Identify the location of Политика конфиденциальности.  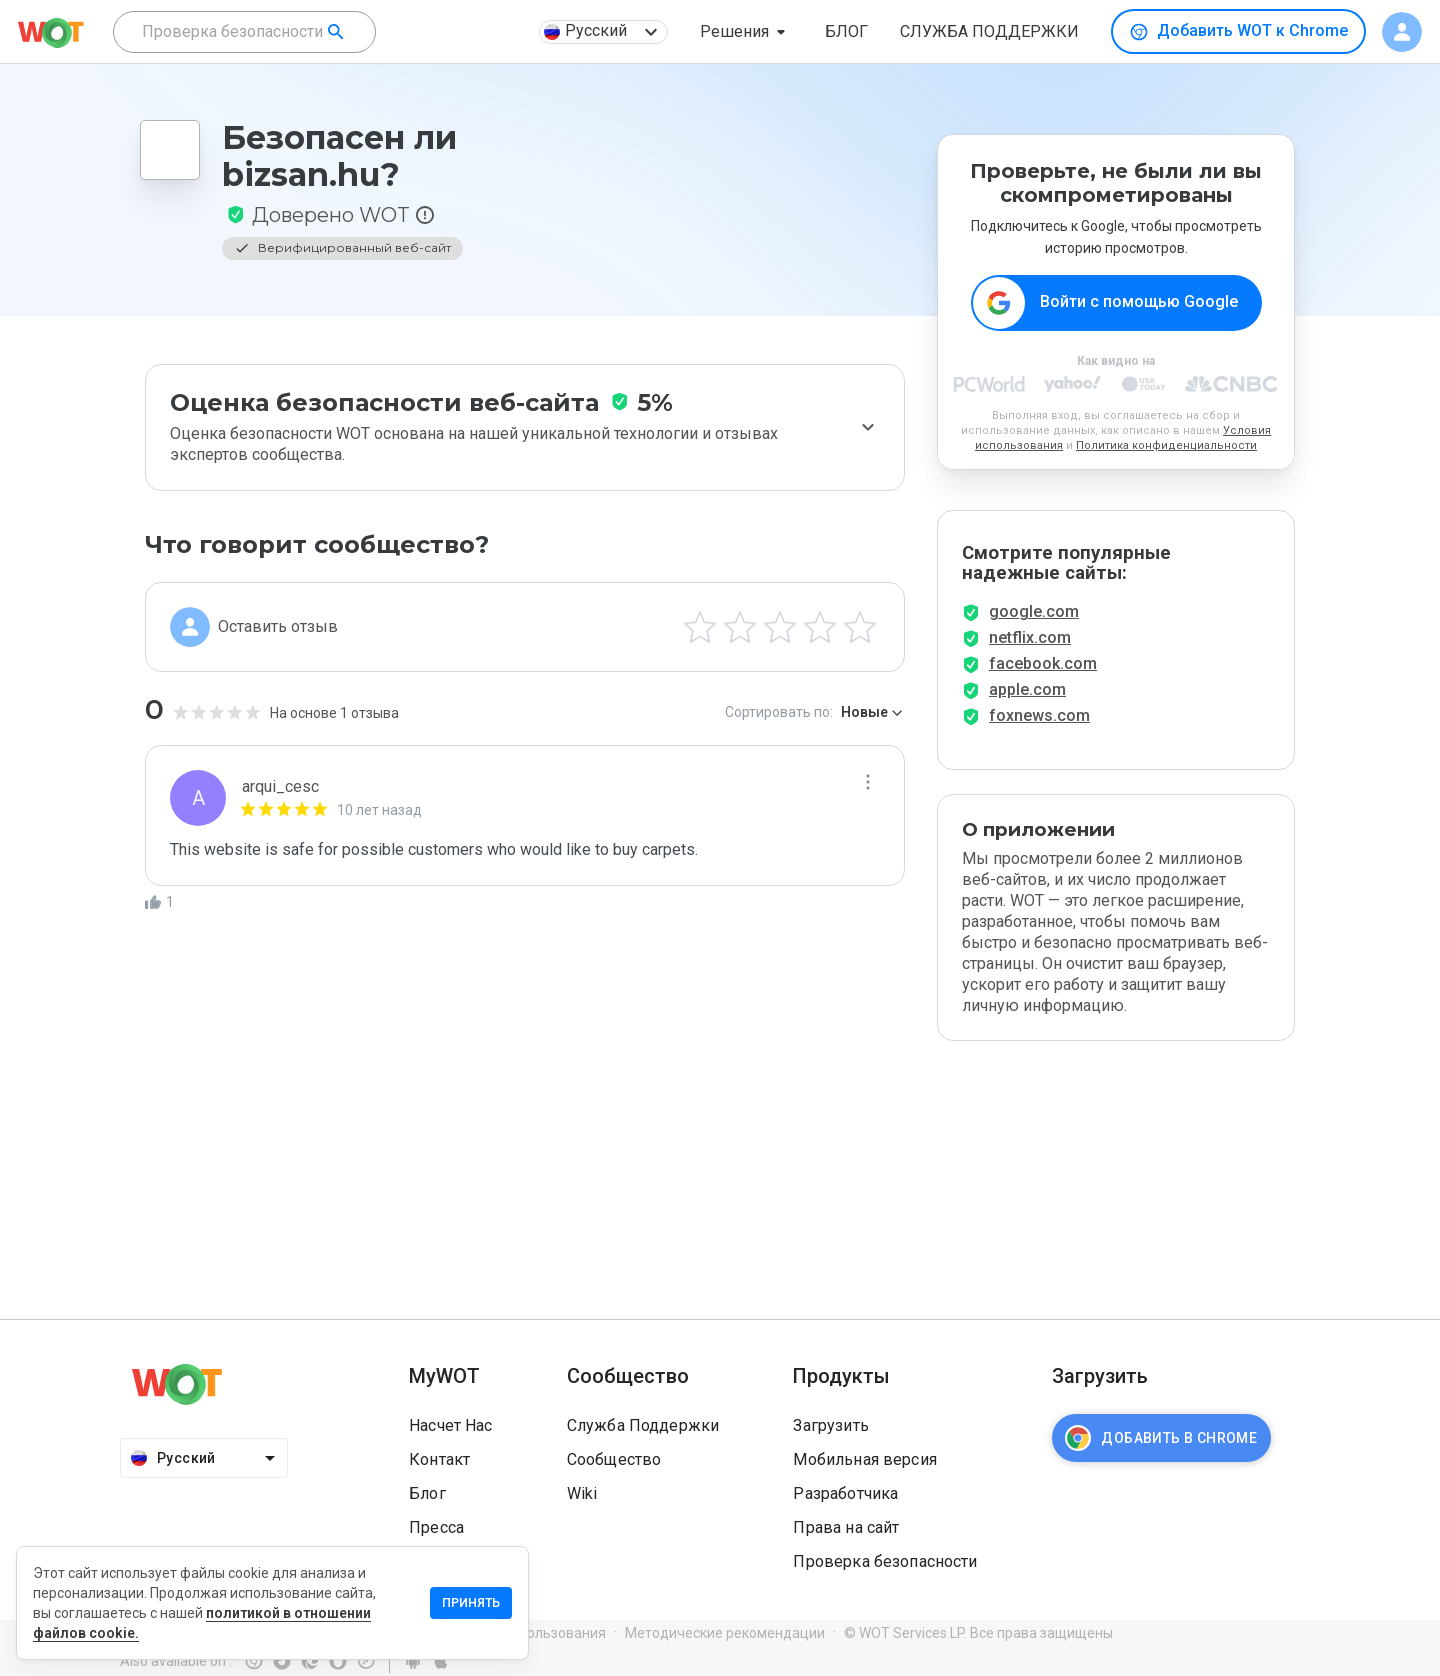
(1166, 445).